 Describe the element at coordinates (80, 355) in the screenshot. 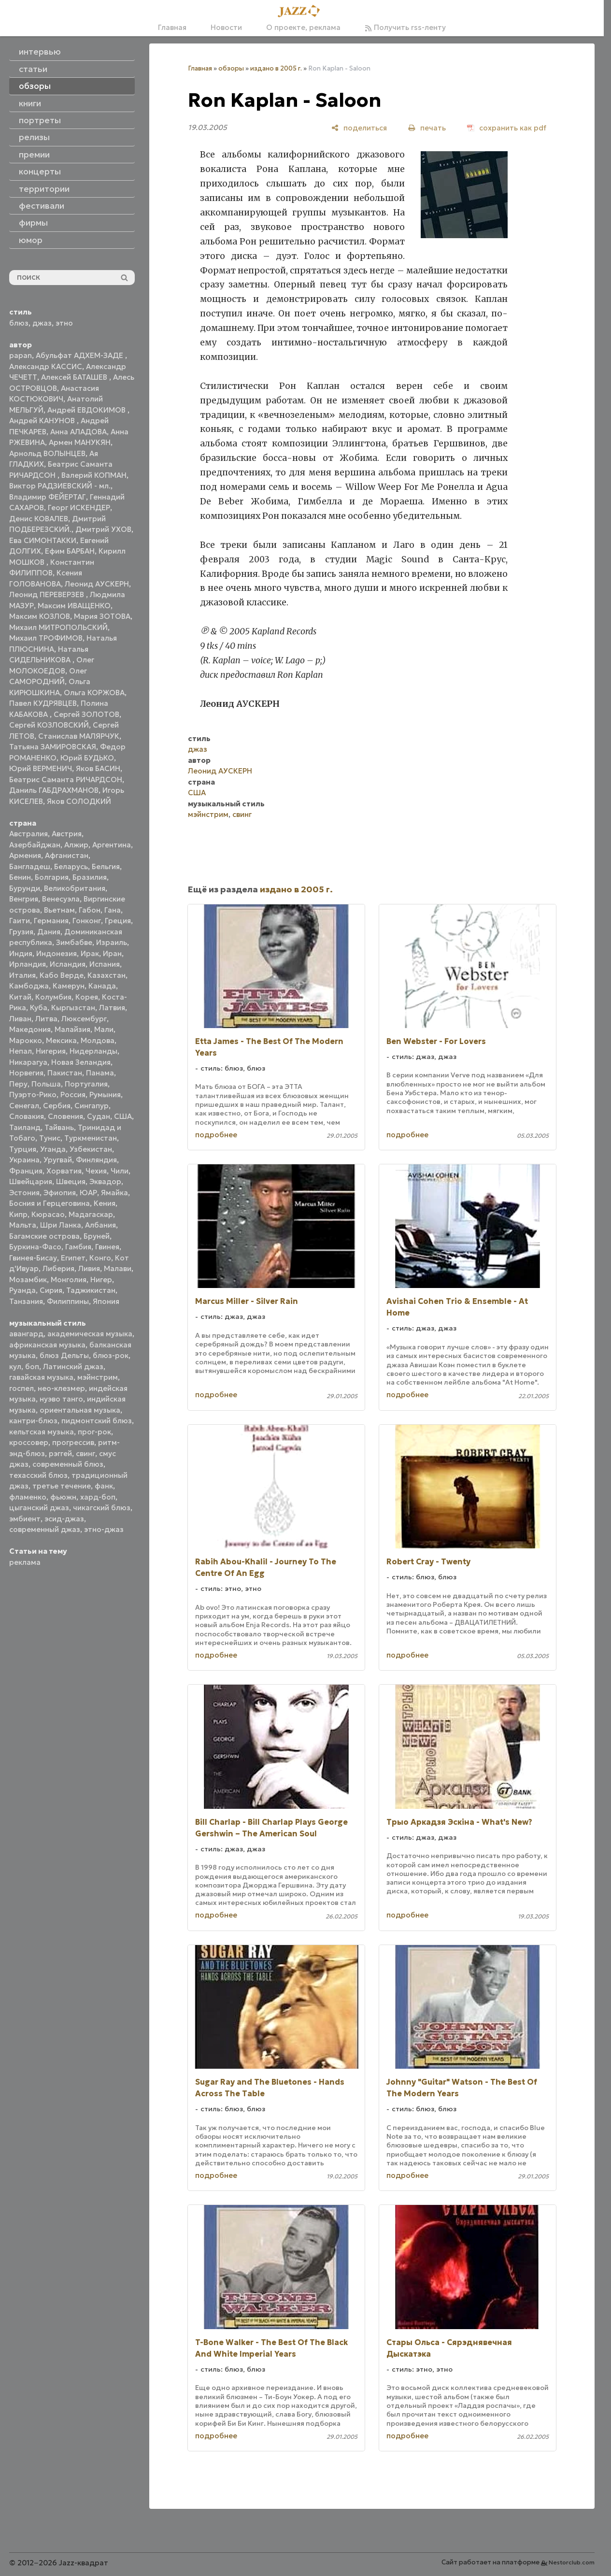

I see `Абульфат АДХЕМ-ЗАДЕ` at that location.